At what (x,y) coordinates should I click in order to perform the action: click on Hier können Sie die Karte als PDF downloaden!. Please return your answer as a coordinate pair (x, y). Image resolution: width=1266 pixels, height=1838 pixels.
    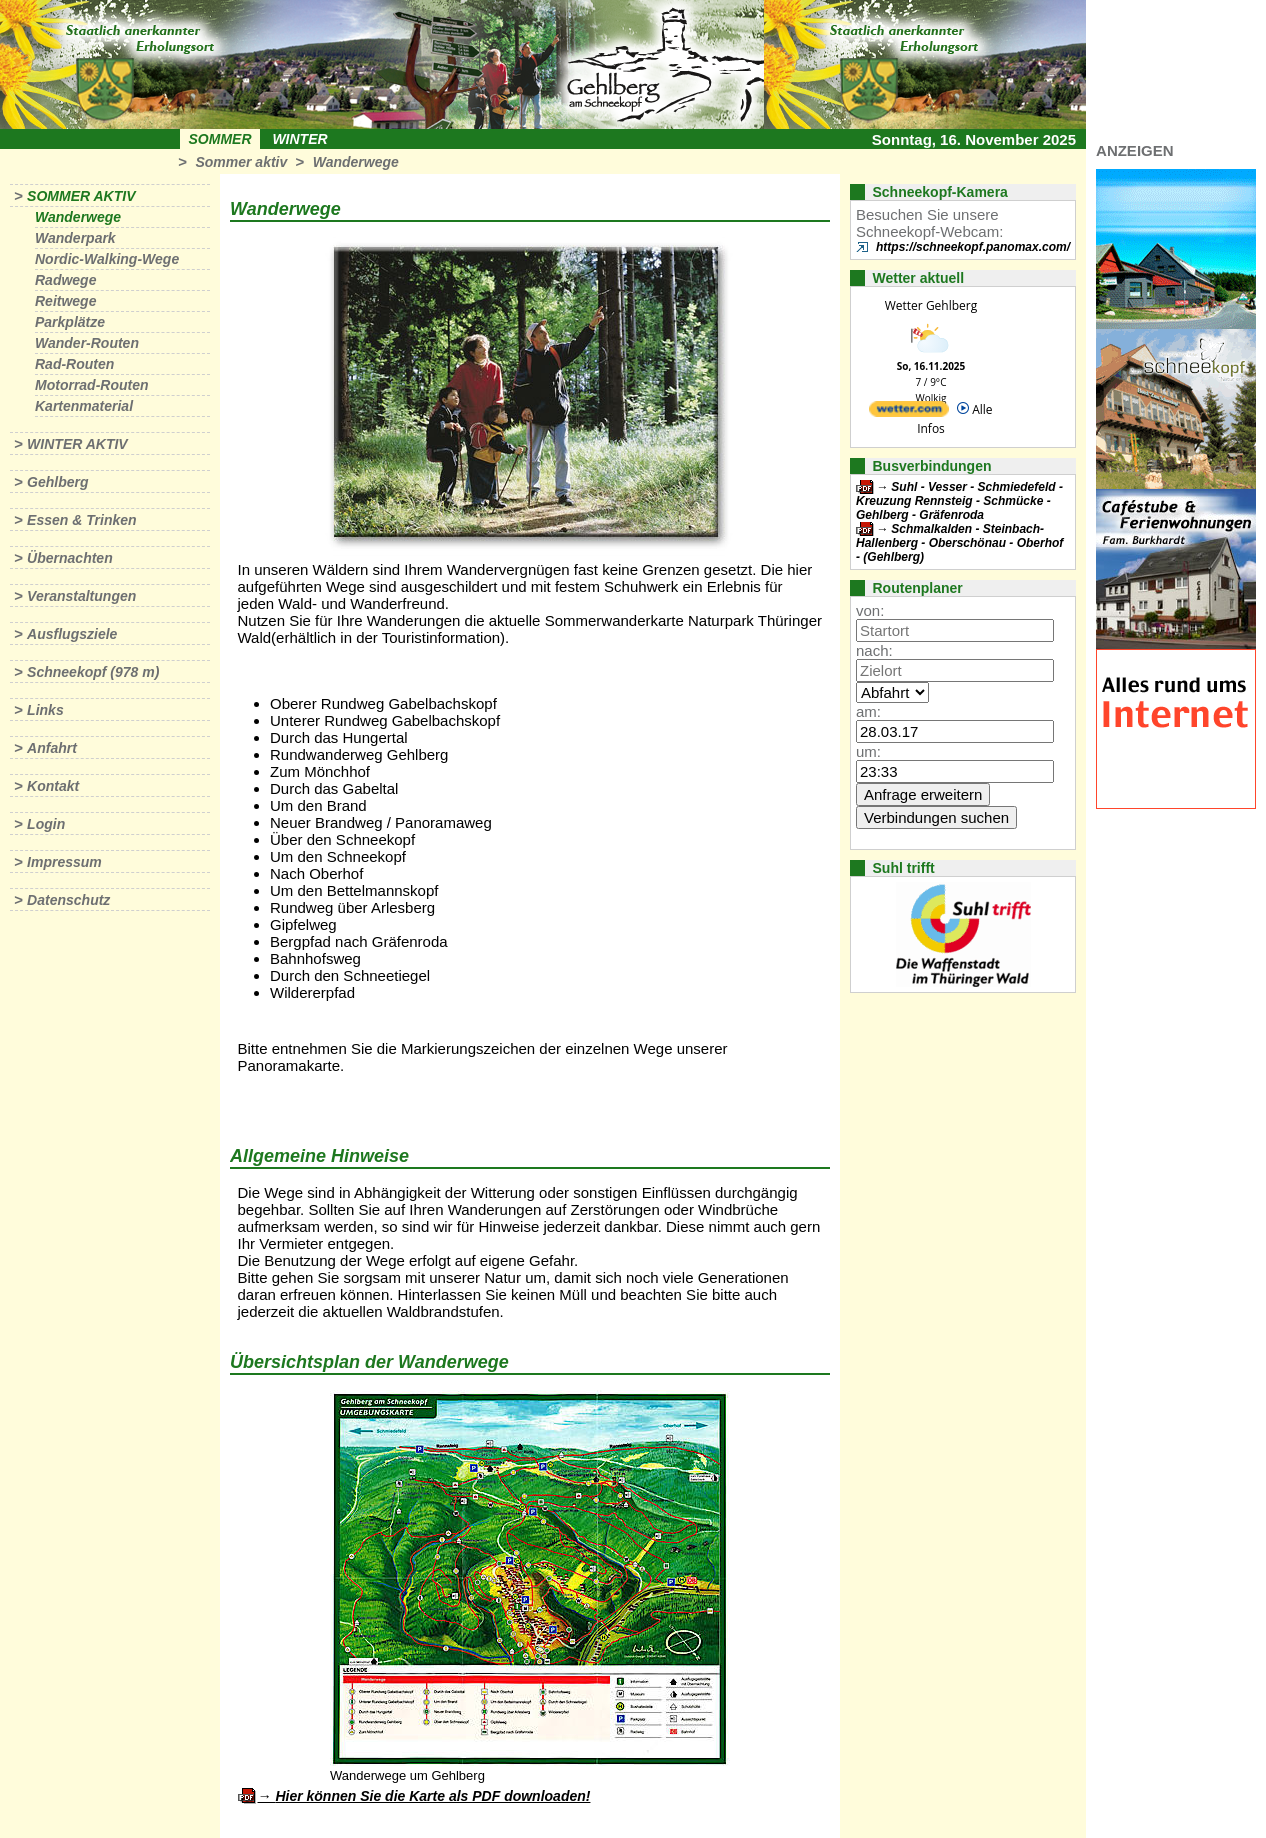
    Looking at the image, I should click on (432, 1796).